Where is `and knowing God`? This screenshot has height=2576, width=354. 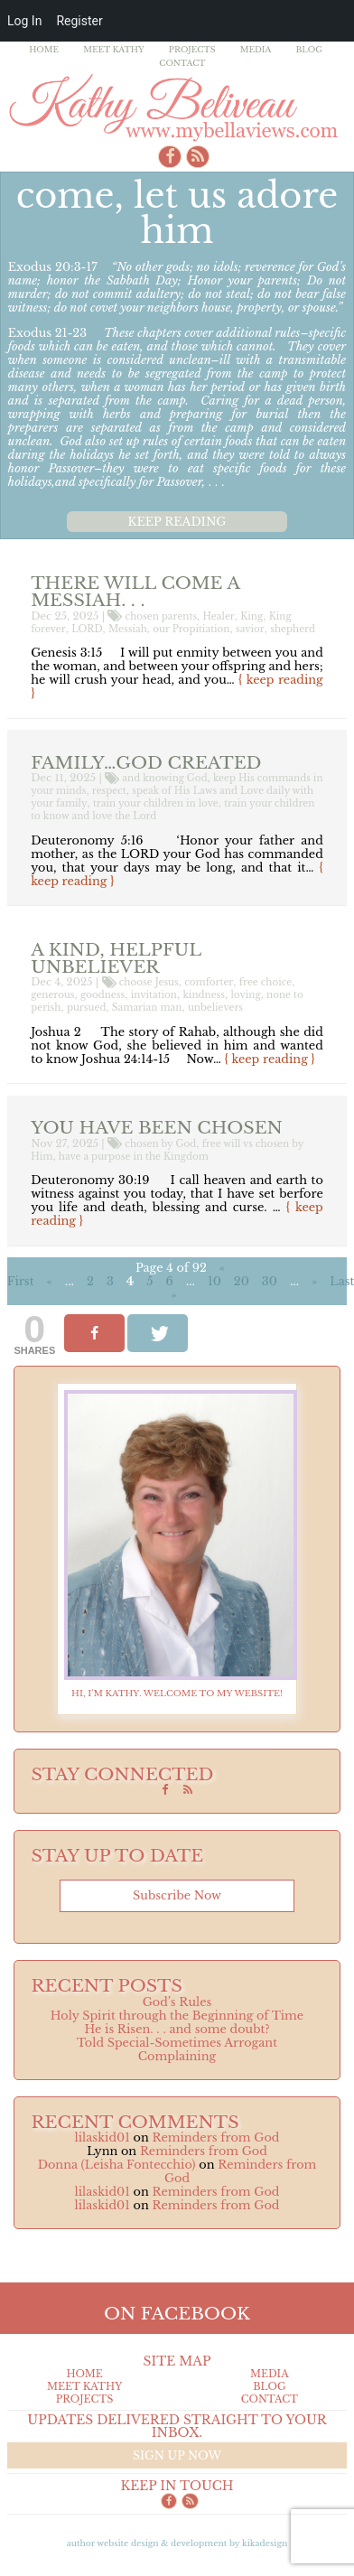 and knowing God is located at coordinates (164, 778).